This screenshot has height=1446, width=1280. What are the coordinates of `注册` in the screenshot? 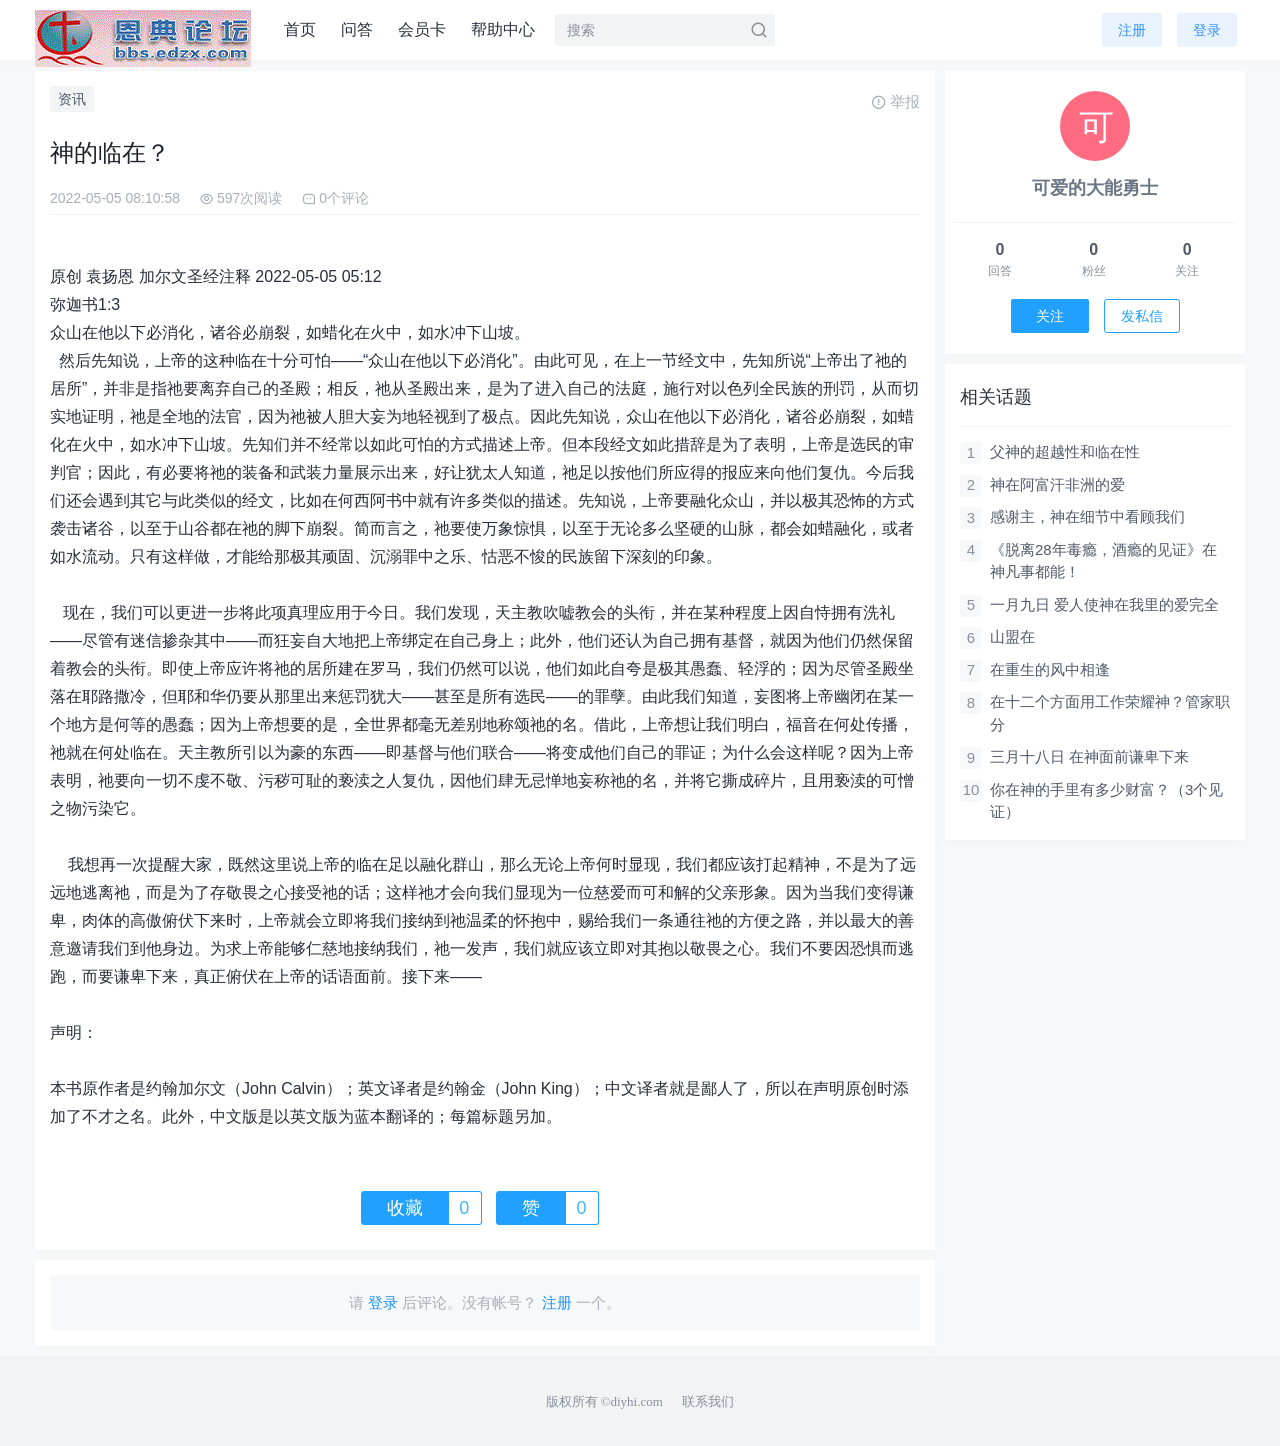 It's located at (1132, 30).